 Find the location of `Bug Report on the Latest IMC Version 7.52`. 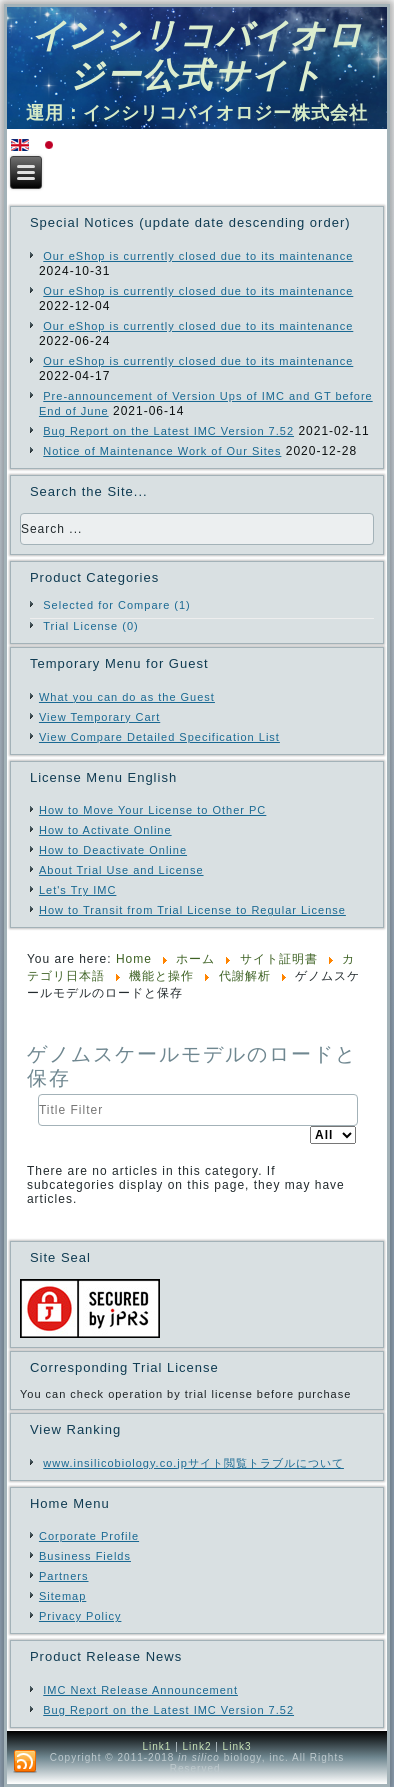

Bug Report on the Latest IMC Version 7.52 is located at coordinates (168, 431).